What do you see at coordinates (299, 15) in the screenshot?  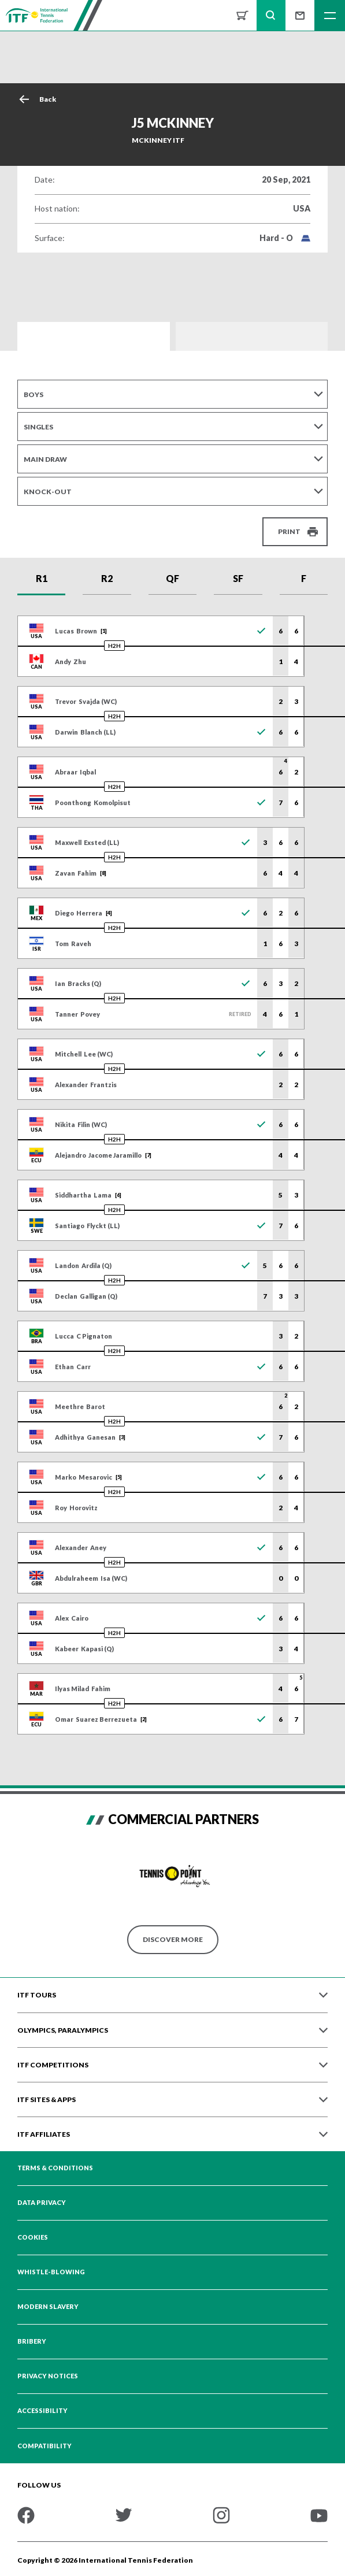 I see `Sign up` at bounding box center [299, 15].